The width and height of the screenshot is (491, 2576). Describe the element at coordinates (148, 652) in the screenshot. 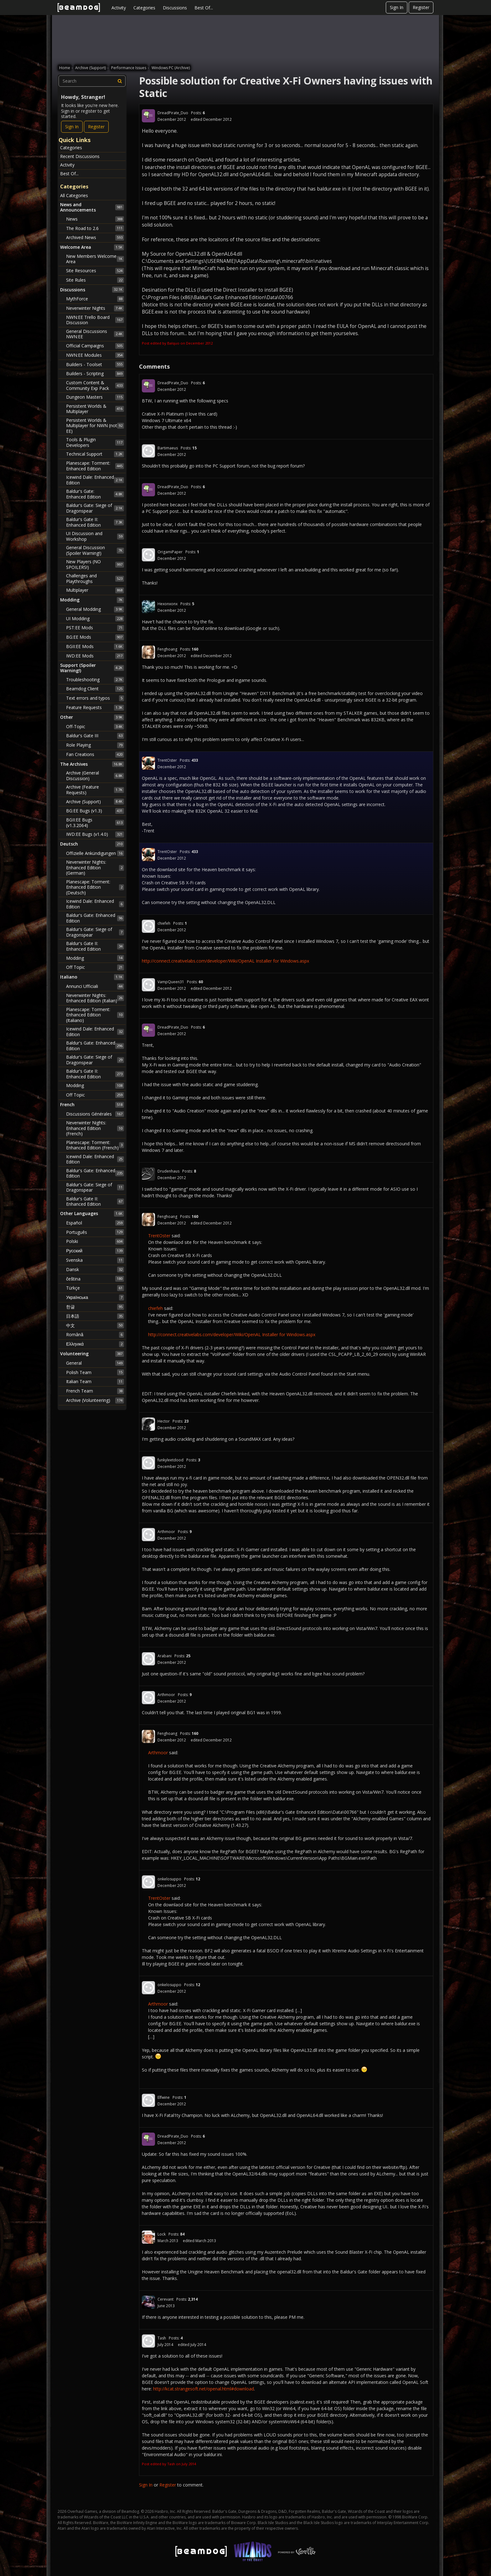

I see `[User: "Fenghoang"]` at that location.